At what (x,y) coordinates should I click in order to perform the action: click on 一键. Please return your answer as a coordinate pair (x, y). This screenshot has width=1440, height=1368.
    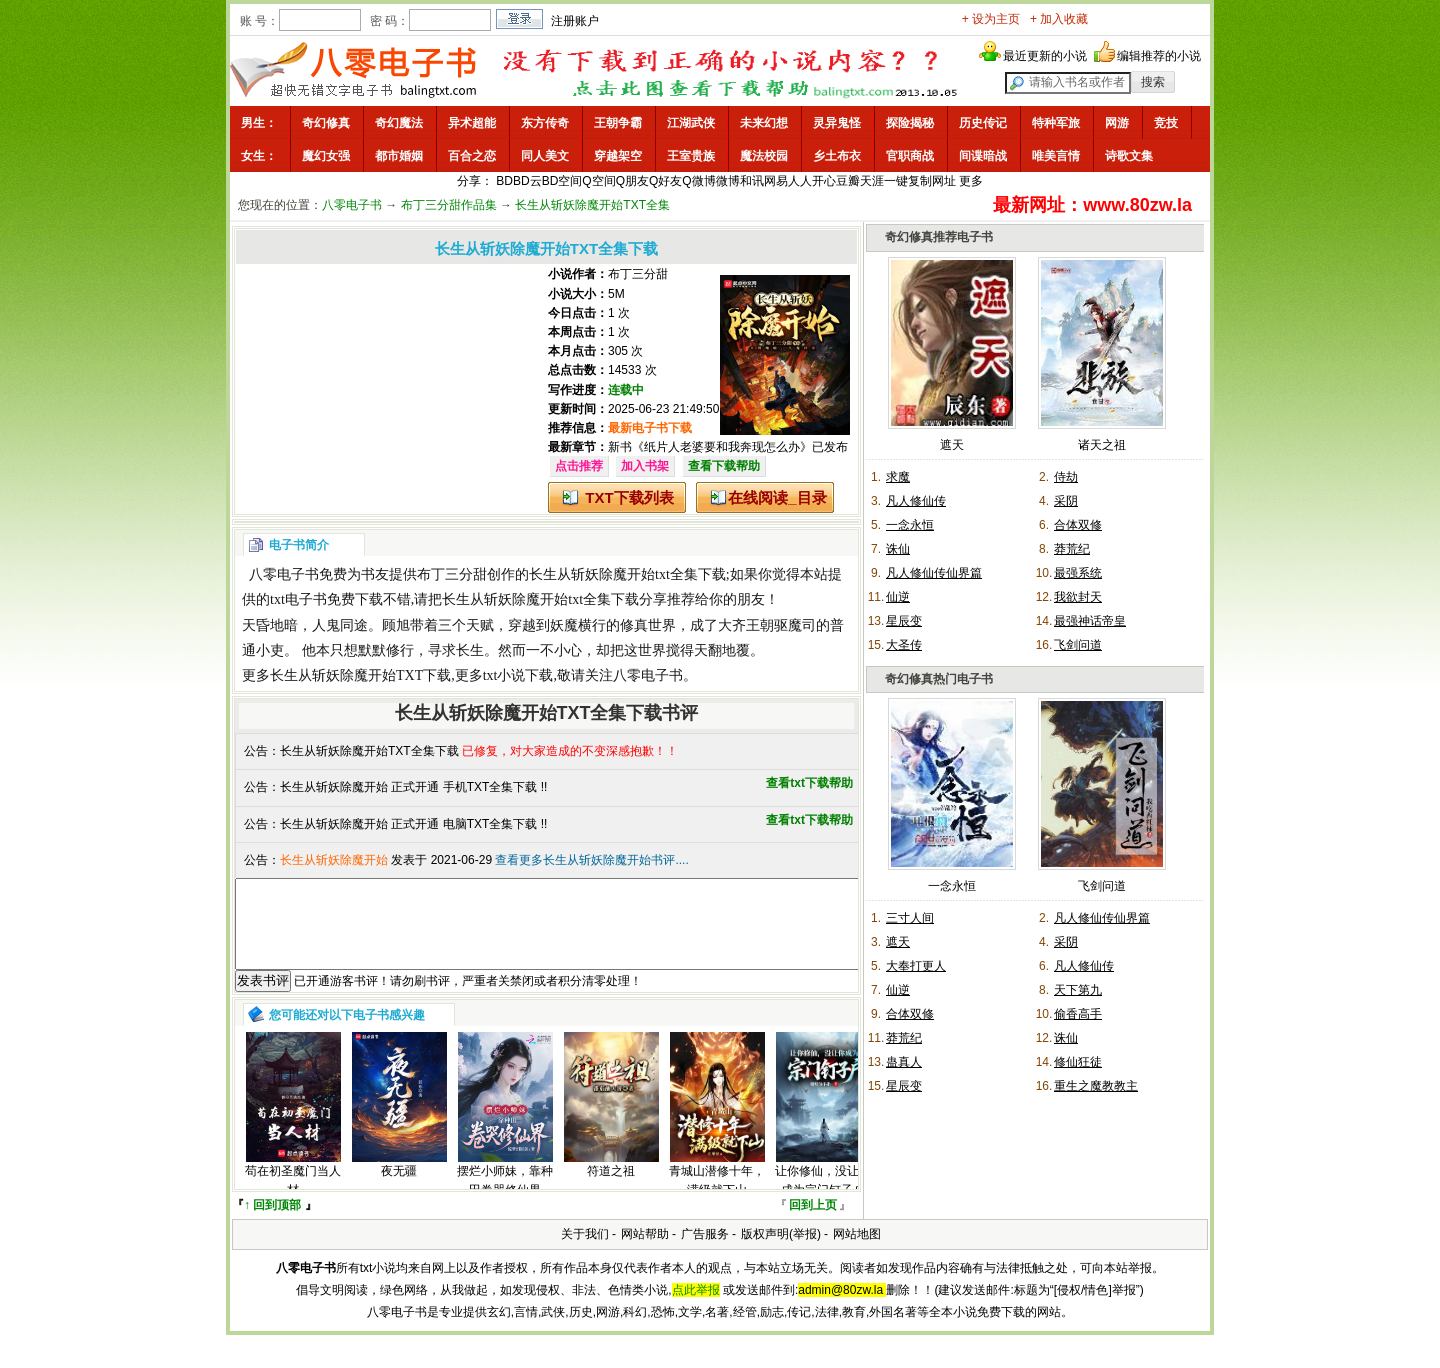
    Looking at the image, I should click on (896, 181).